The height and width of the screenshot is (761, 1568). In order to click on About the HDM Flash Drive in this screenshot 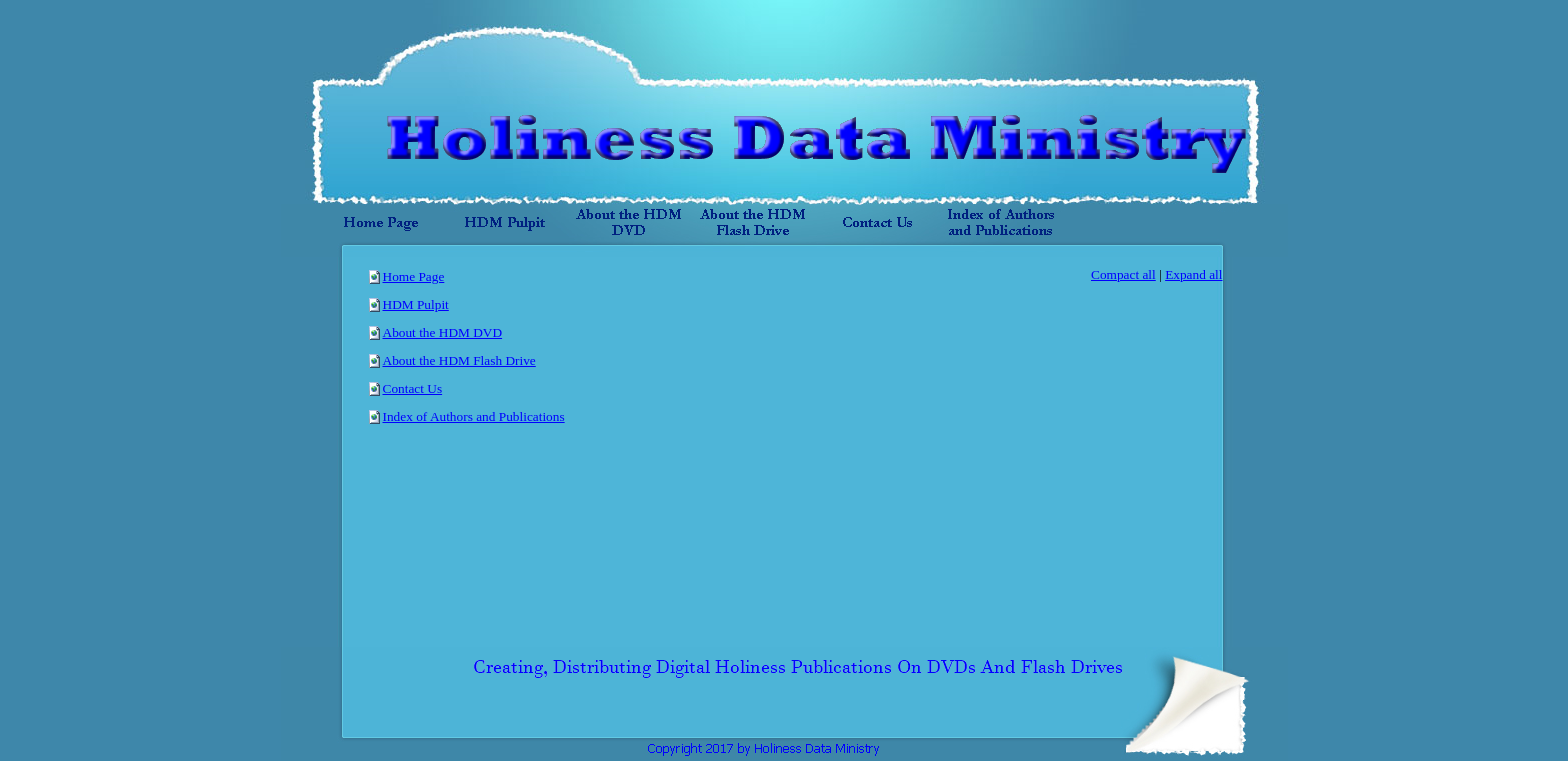, I will do `click(459, 360)`.